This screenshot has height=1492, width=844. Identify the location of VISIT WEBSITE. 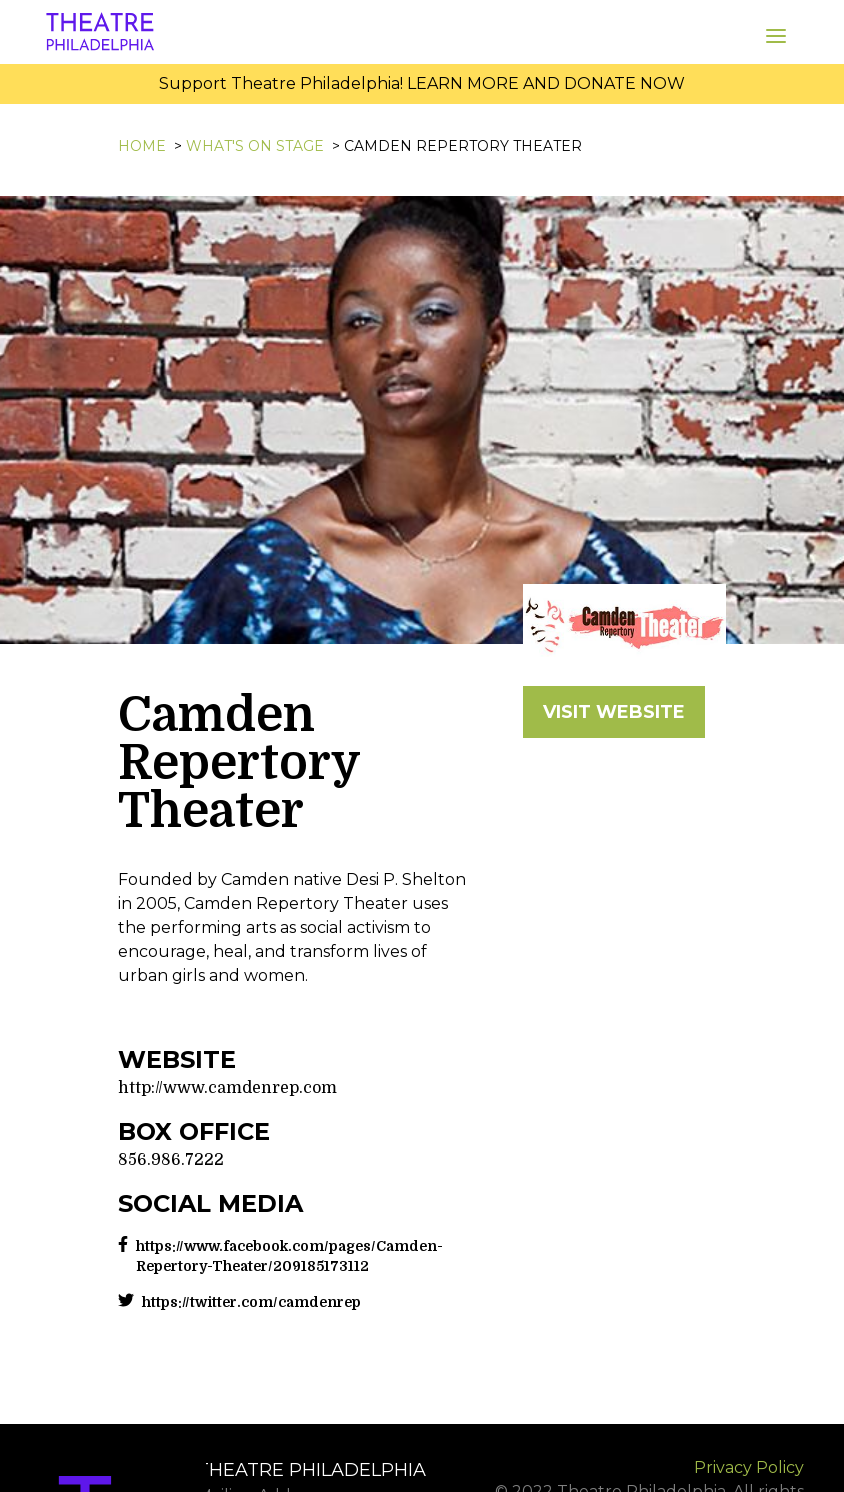
(614, 712).